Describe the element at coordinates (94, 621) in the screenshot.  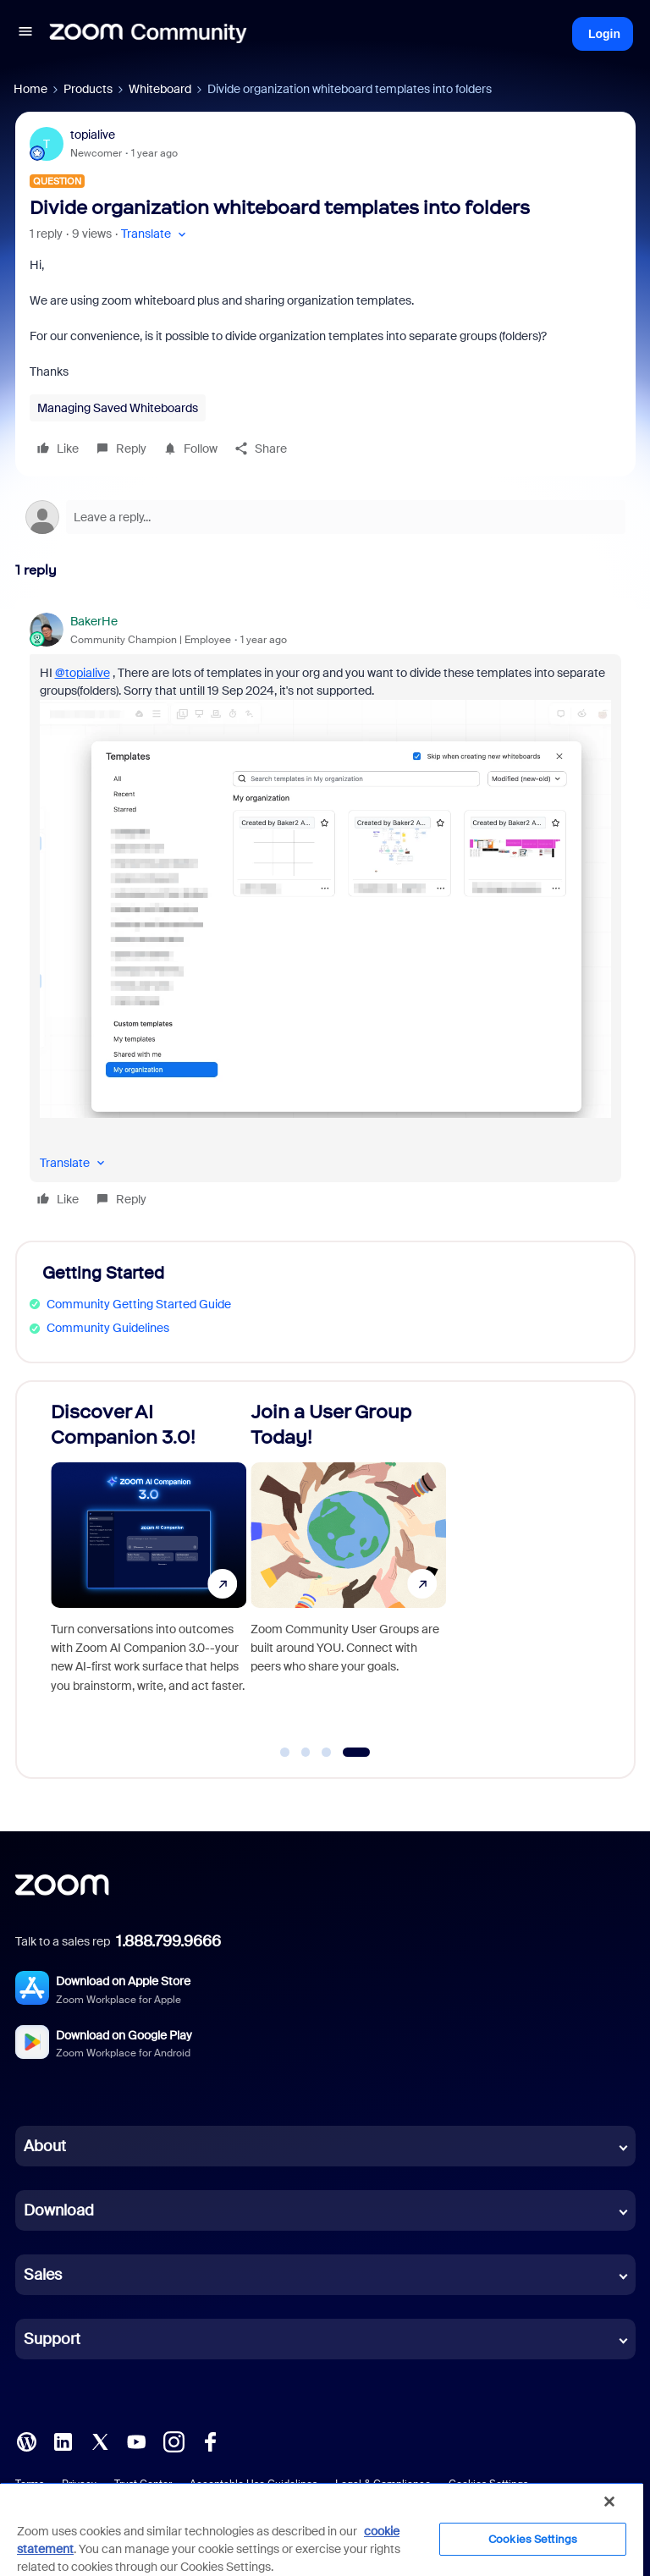
I see `BakerHe` at that location.